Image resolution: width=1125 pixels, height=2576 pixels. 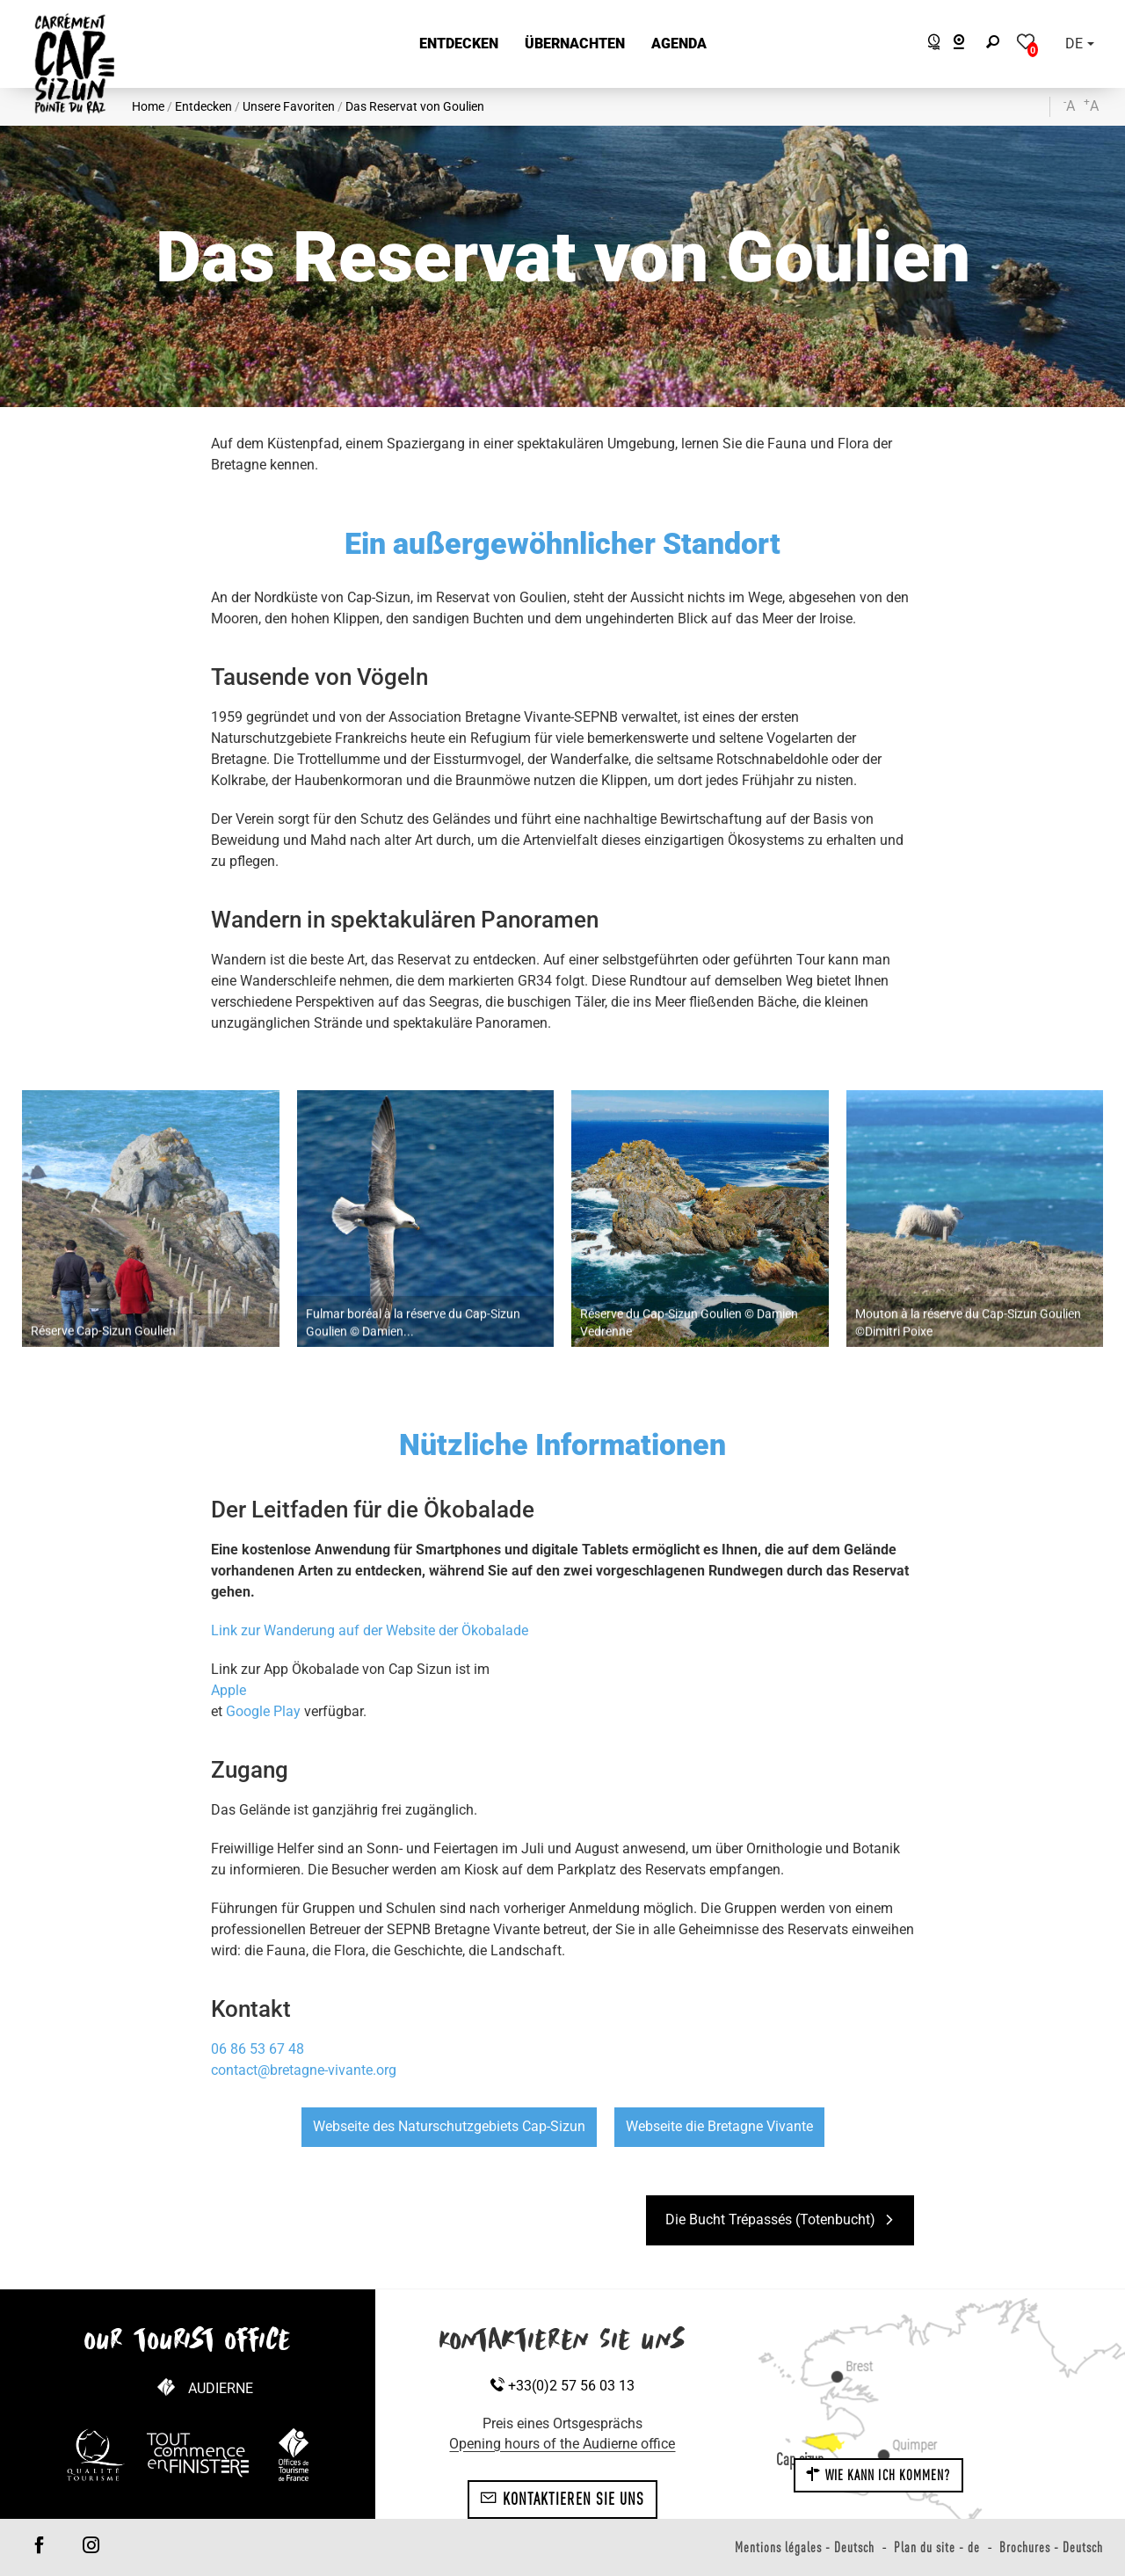 I want to click on Wie kann ich kommen?, so click(x=878, y=2475).